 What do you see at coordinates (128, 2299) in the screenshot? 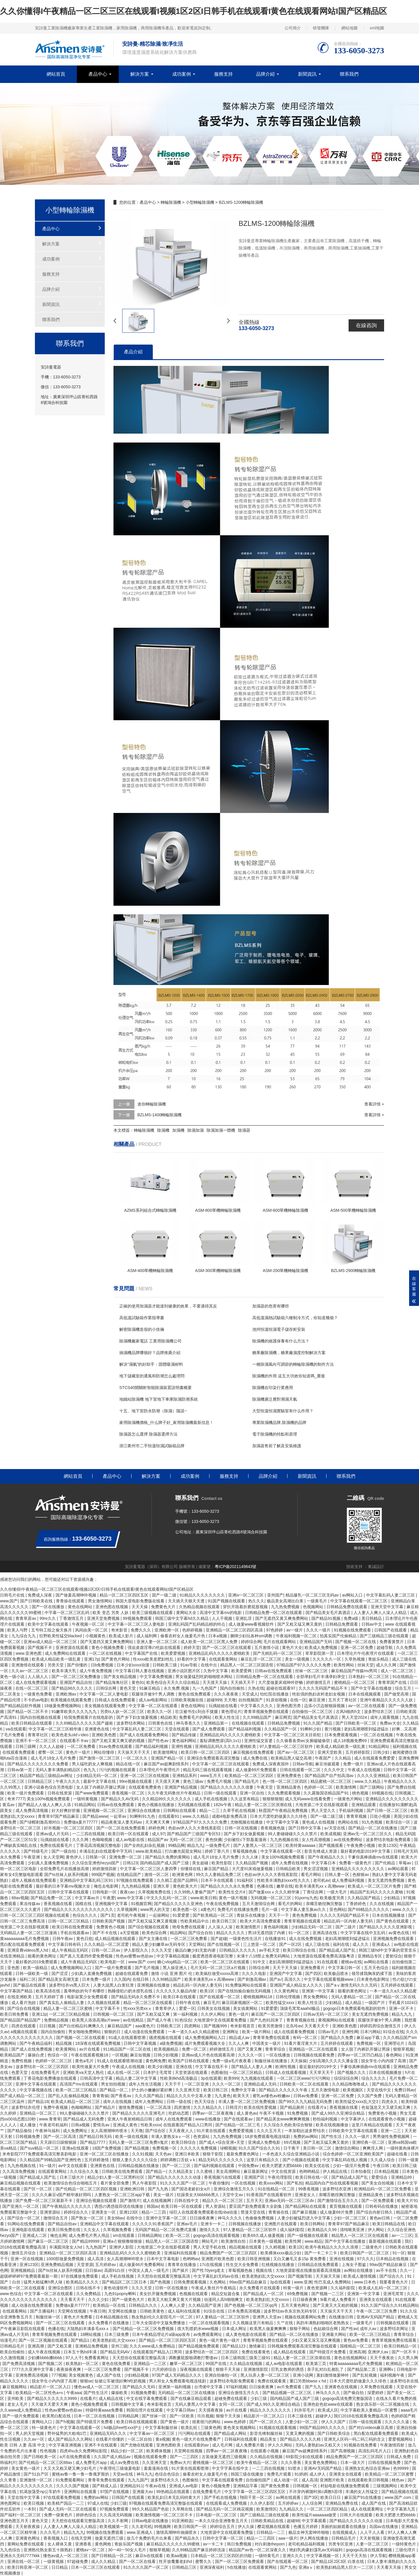
I see `国产一级黄色大片` at bounding box center [128, 2299].